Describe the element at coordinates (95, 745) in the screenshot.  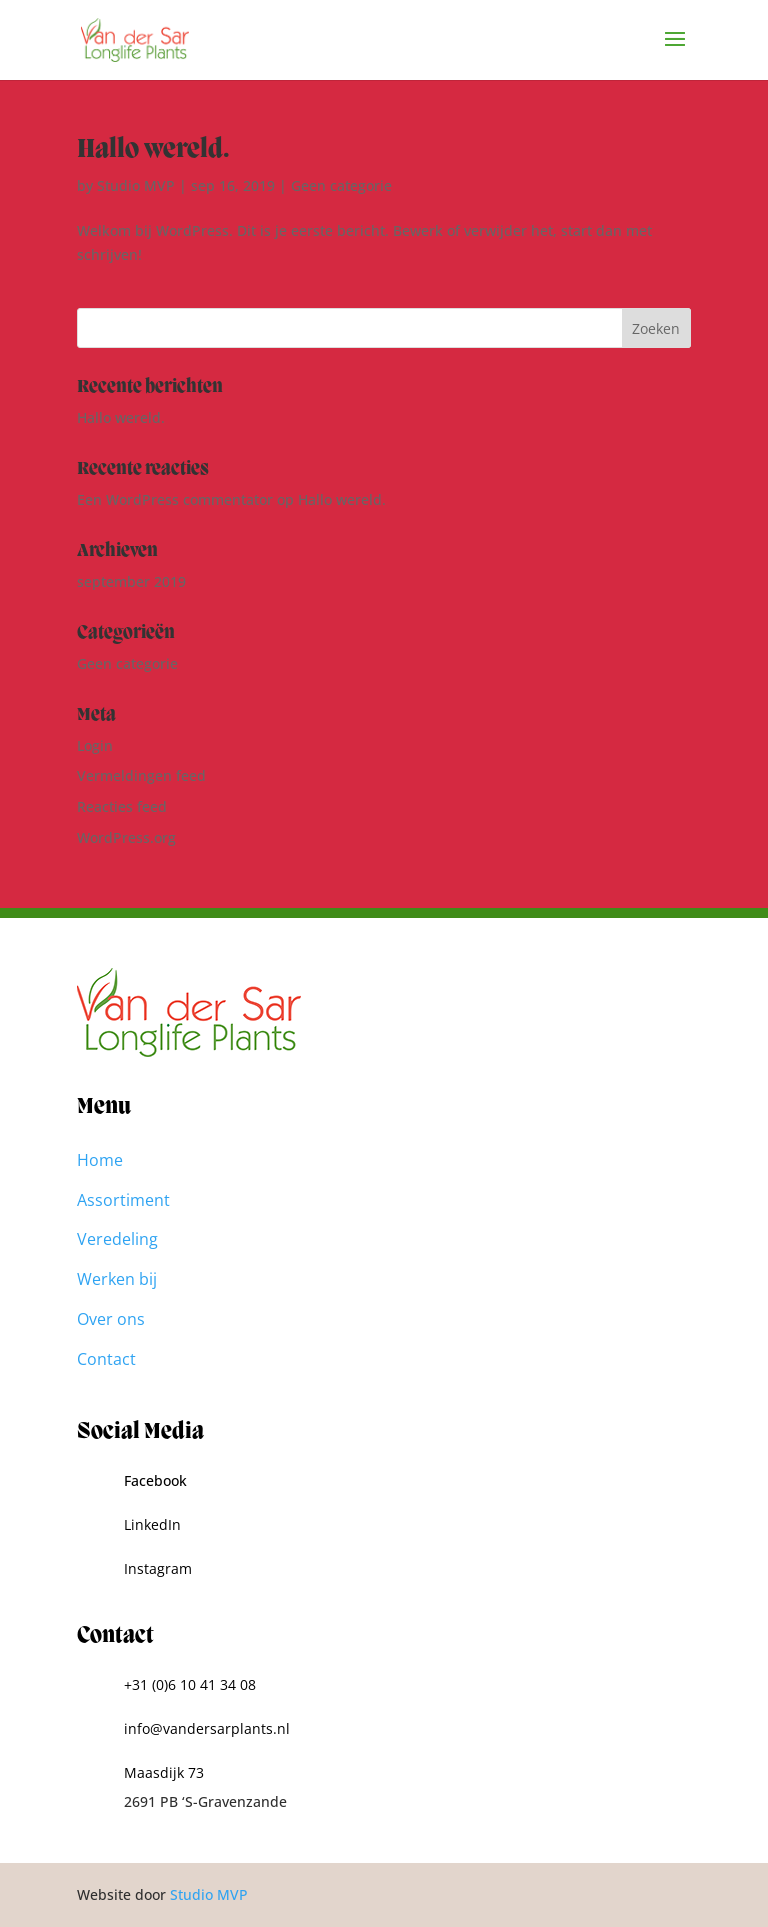
I see `Login` at that location.